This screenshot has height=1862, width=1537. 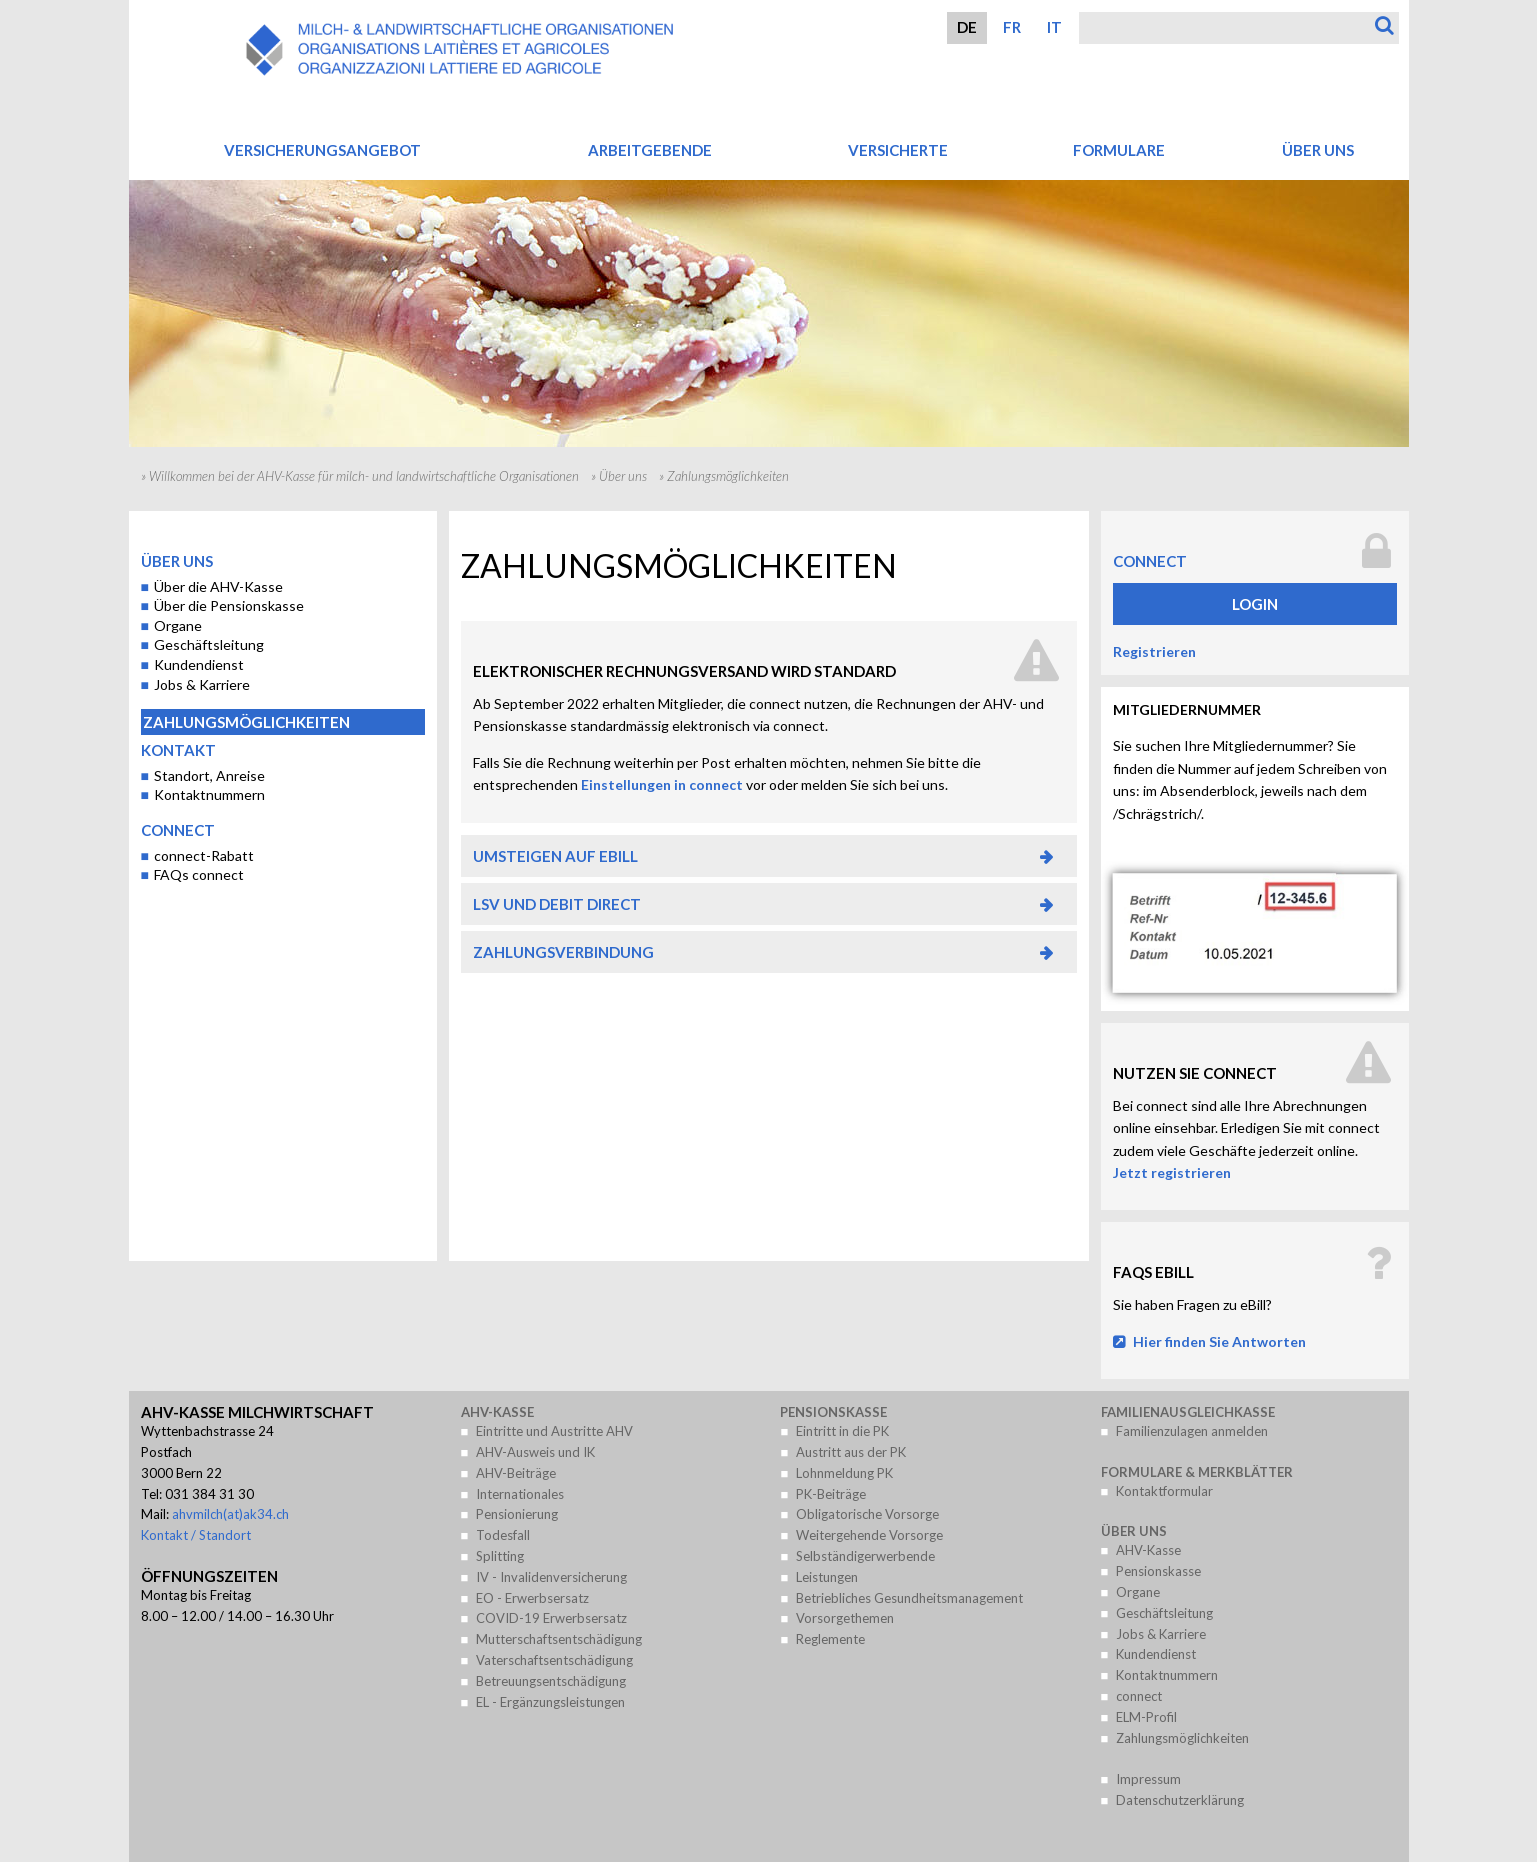 What do you see at coordinates (178, 830) in the screenshot?
I see `connect` at bounding box center [178, 830].